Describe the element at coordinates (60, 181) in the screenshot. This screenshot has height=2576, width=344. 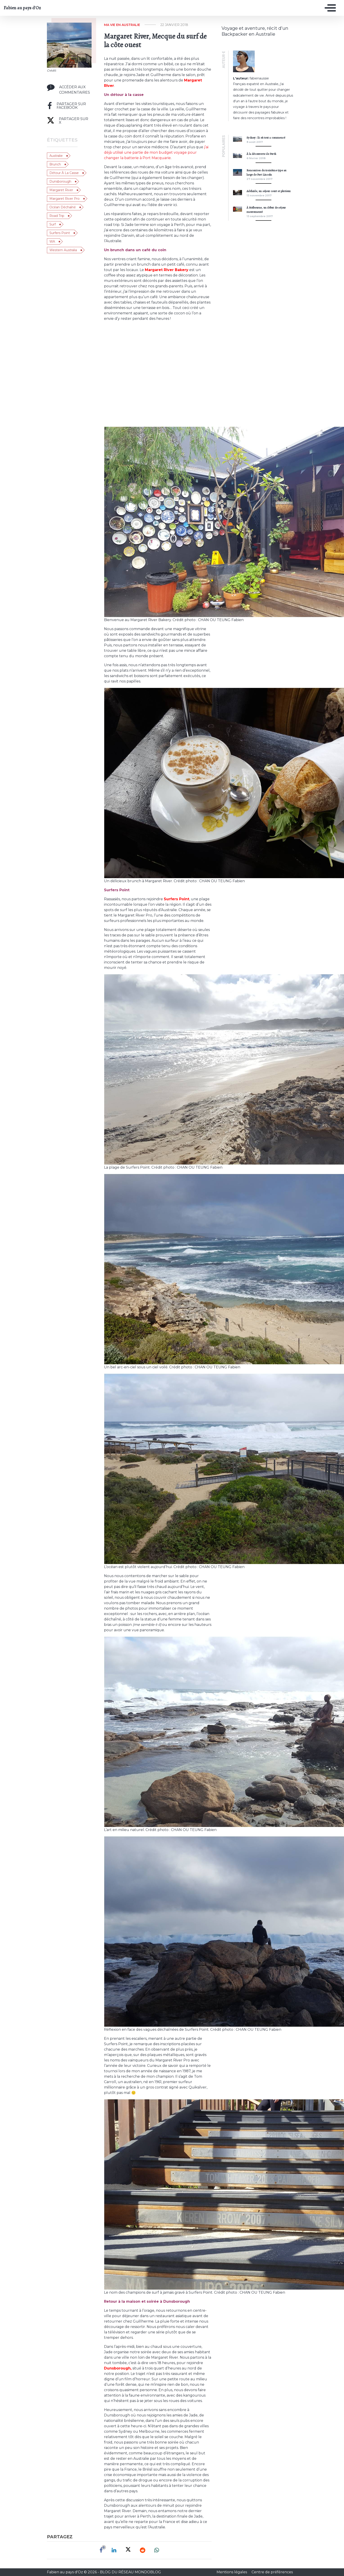
I see `Dunsborough` at that location.